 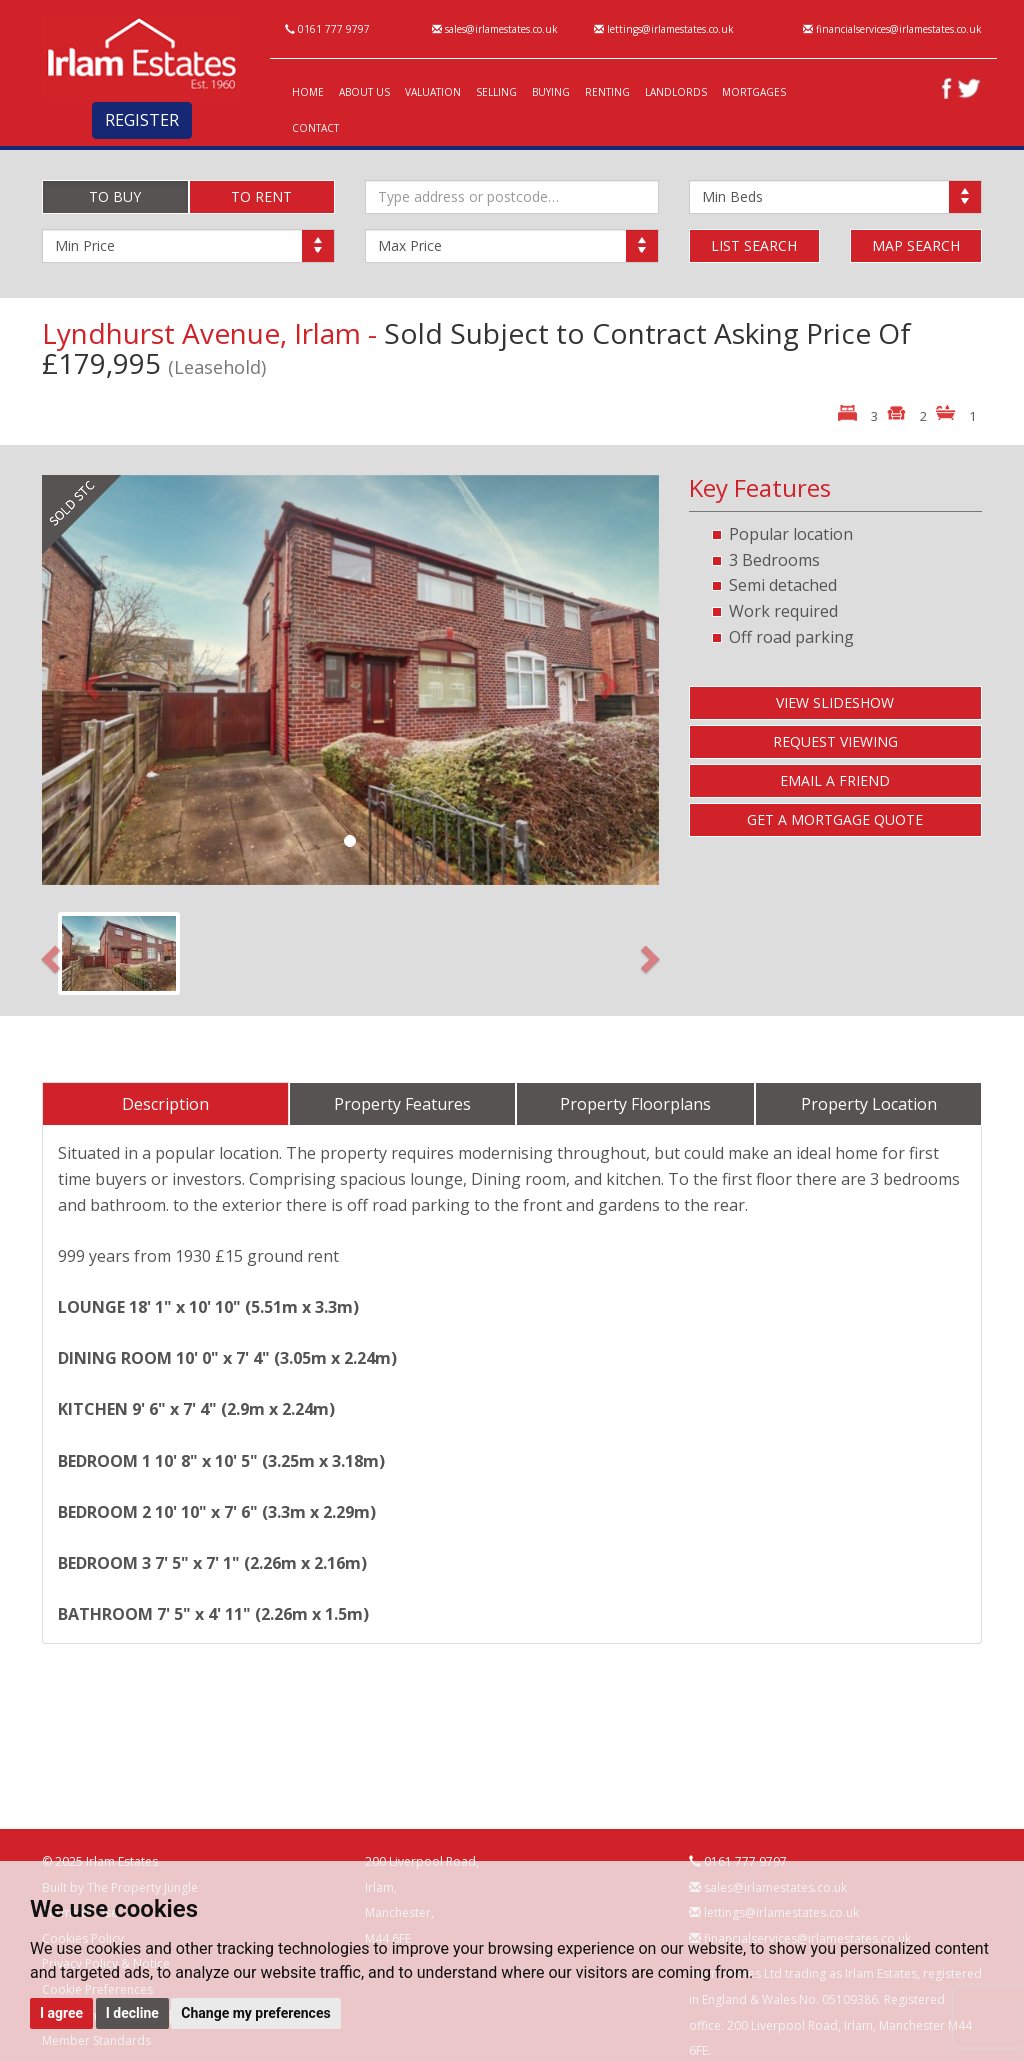 What do you see at coordinates (754, 245) in the screenshot?
I see `LIST SEARCH` at bounding box center [754, 245].